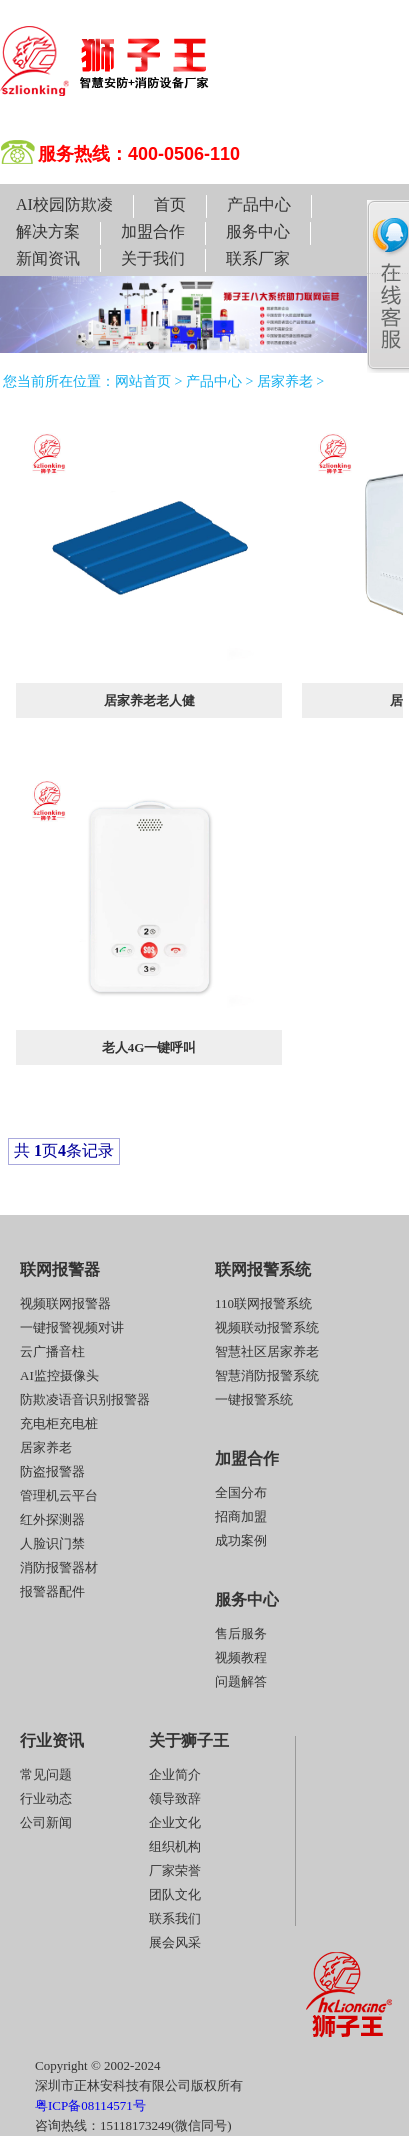  I want to click on 联系厂家, so click(258, 258).